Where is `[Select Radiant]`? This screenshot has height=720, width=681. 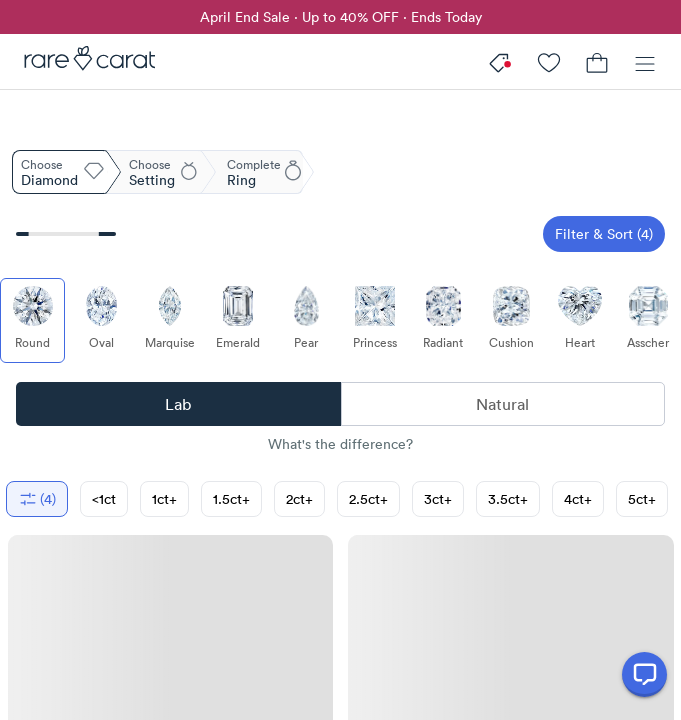 [Select Radiant] is located at coordinates (442, 320).